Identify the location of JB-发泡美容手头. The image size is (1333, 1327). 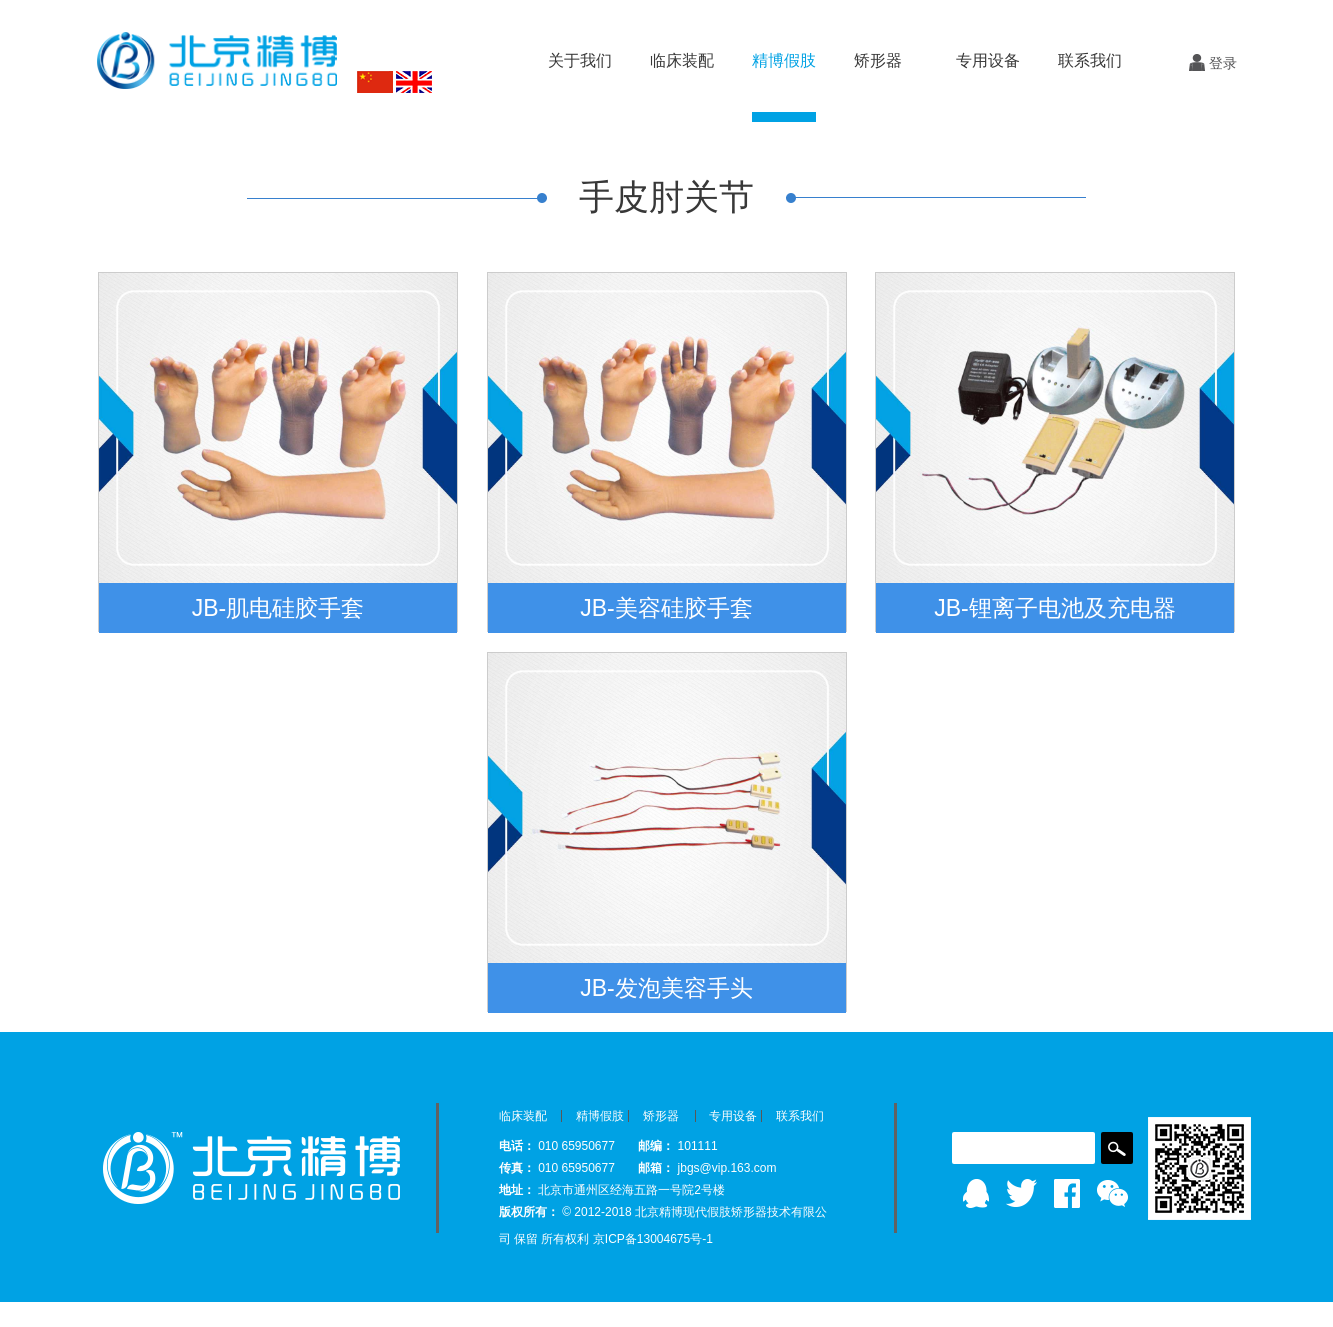
(666, 988).